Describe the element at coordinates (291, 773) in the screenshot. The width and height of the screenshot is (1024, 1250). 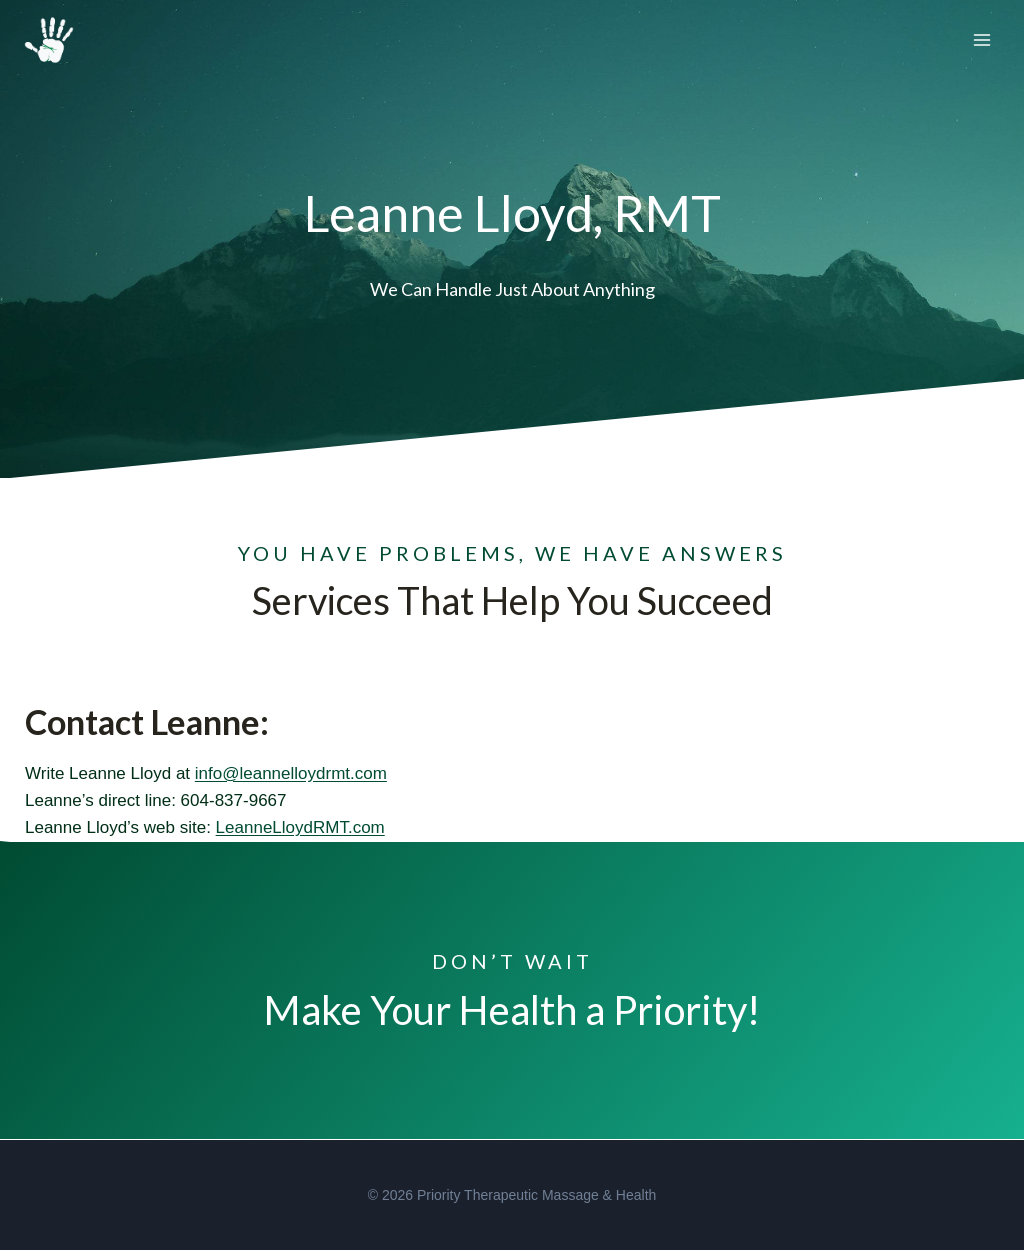
I see `info@leannelloydrmt.com` at that location.